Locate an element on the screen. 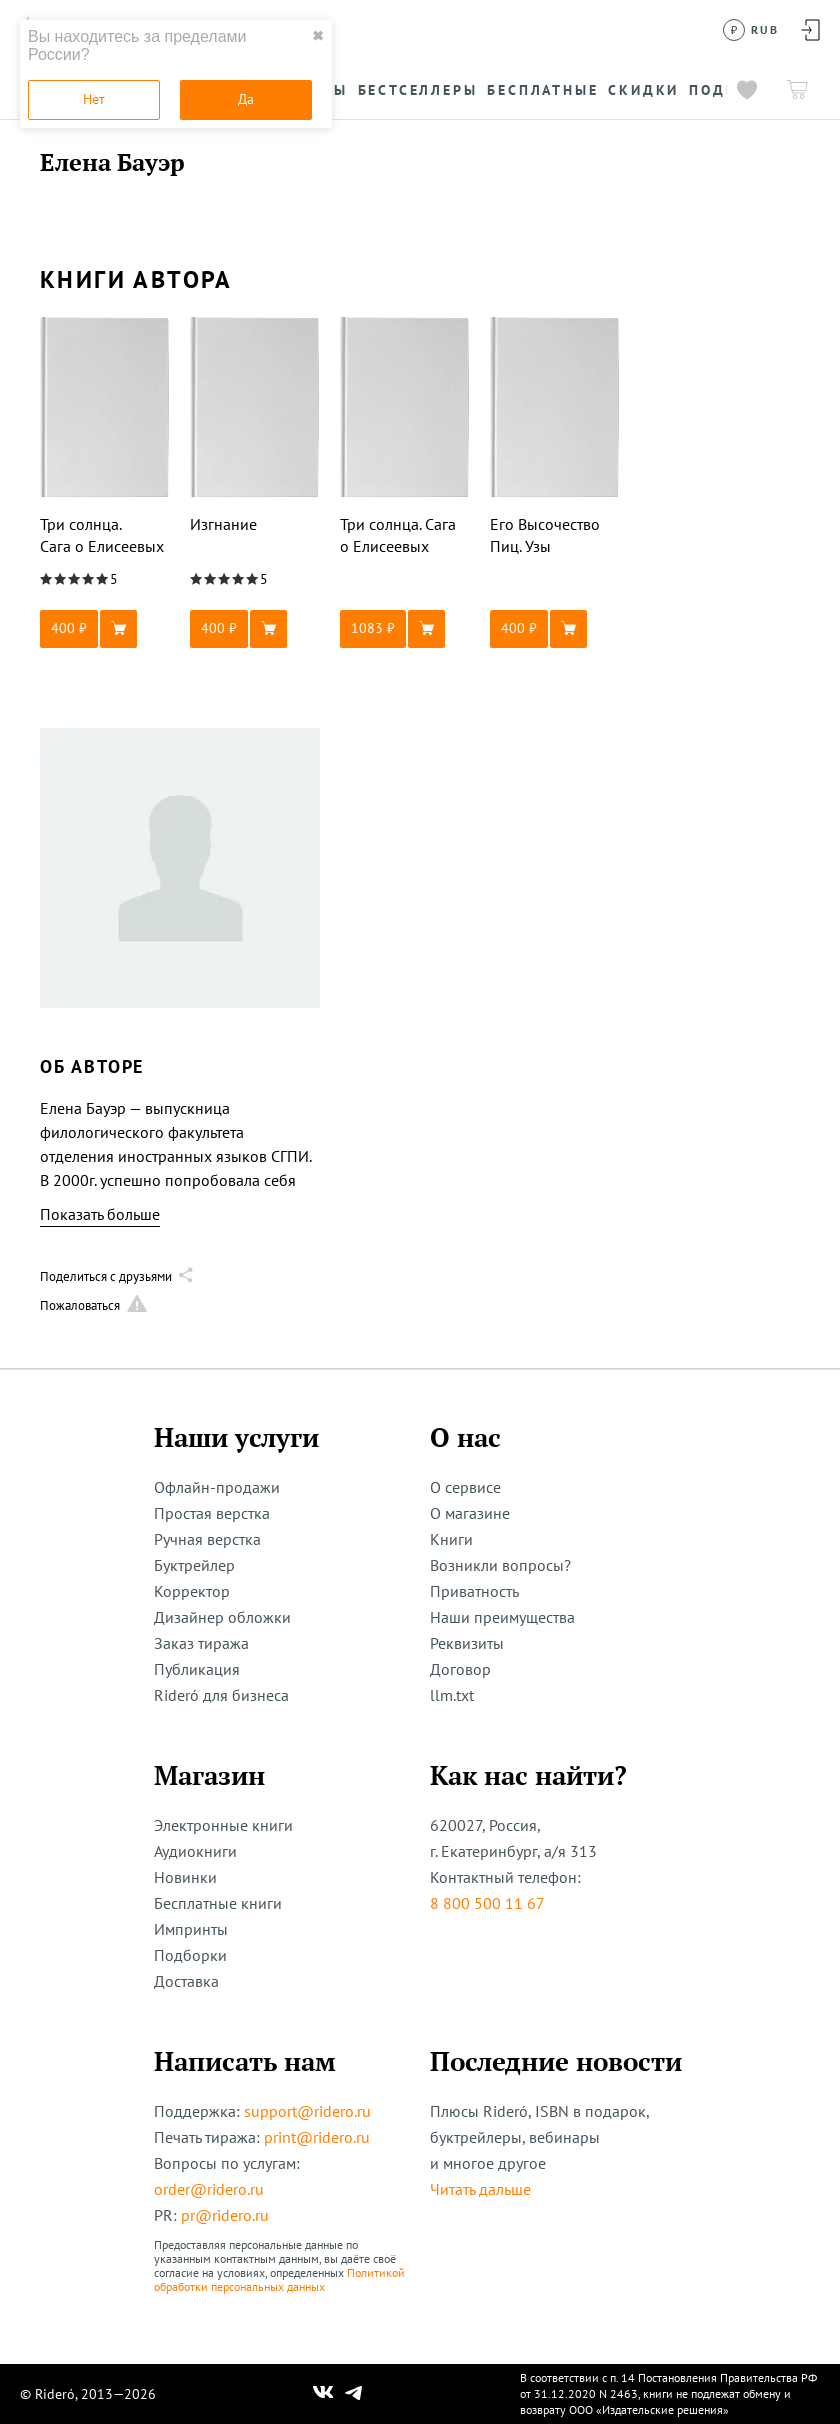 The height and width of the screenshot is (2424, 840). [button] is located at coordinates (105, 629).